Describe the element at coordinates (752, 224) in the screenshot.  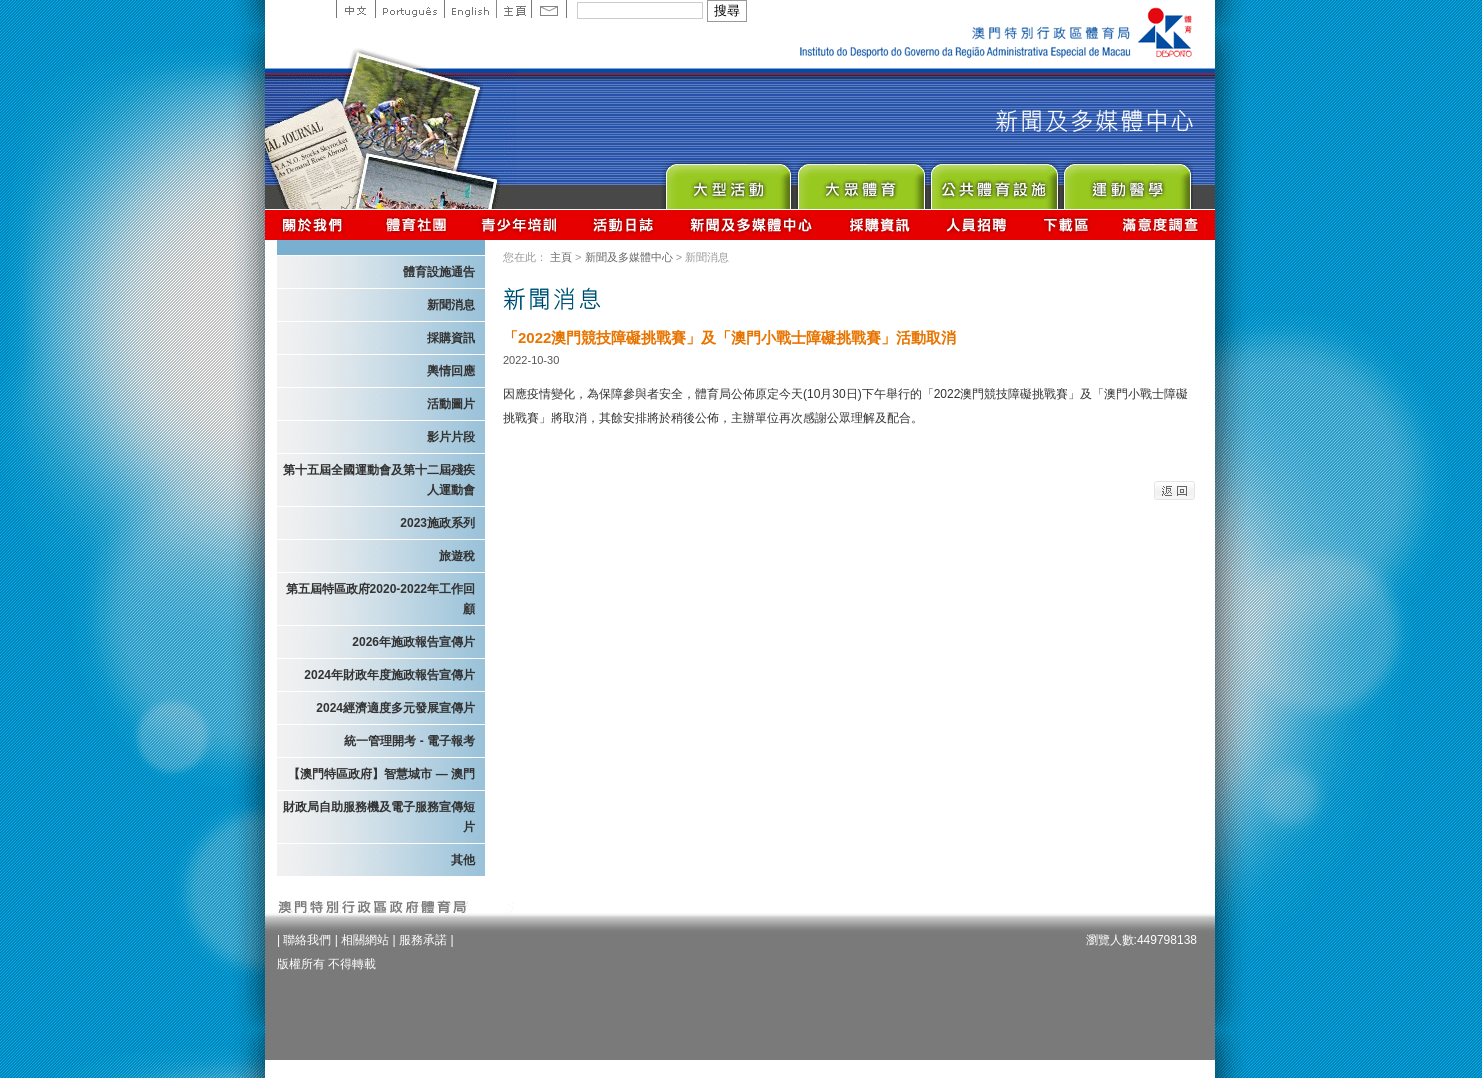
I see `新聞及多媒體中心` at that location.